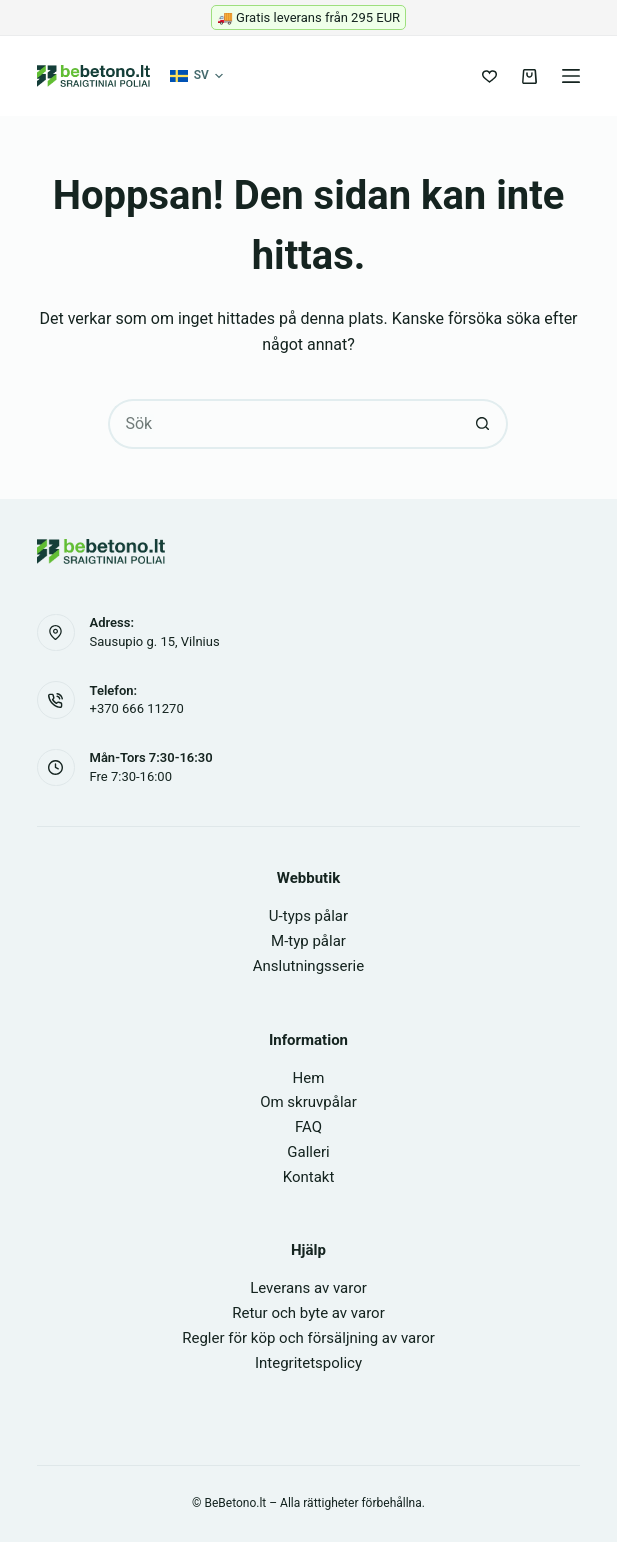  I want to click on Anslutningsserie, so click(308, 966).